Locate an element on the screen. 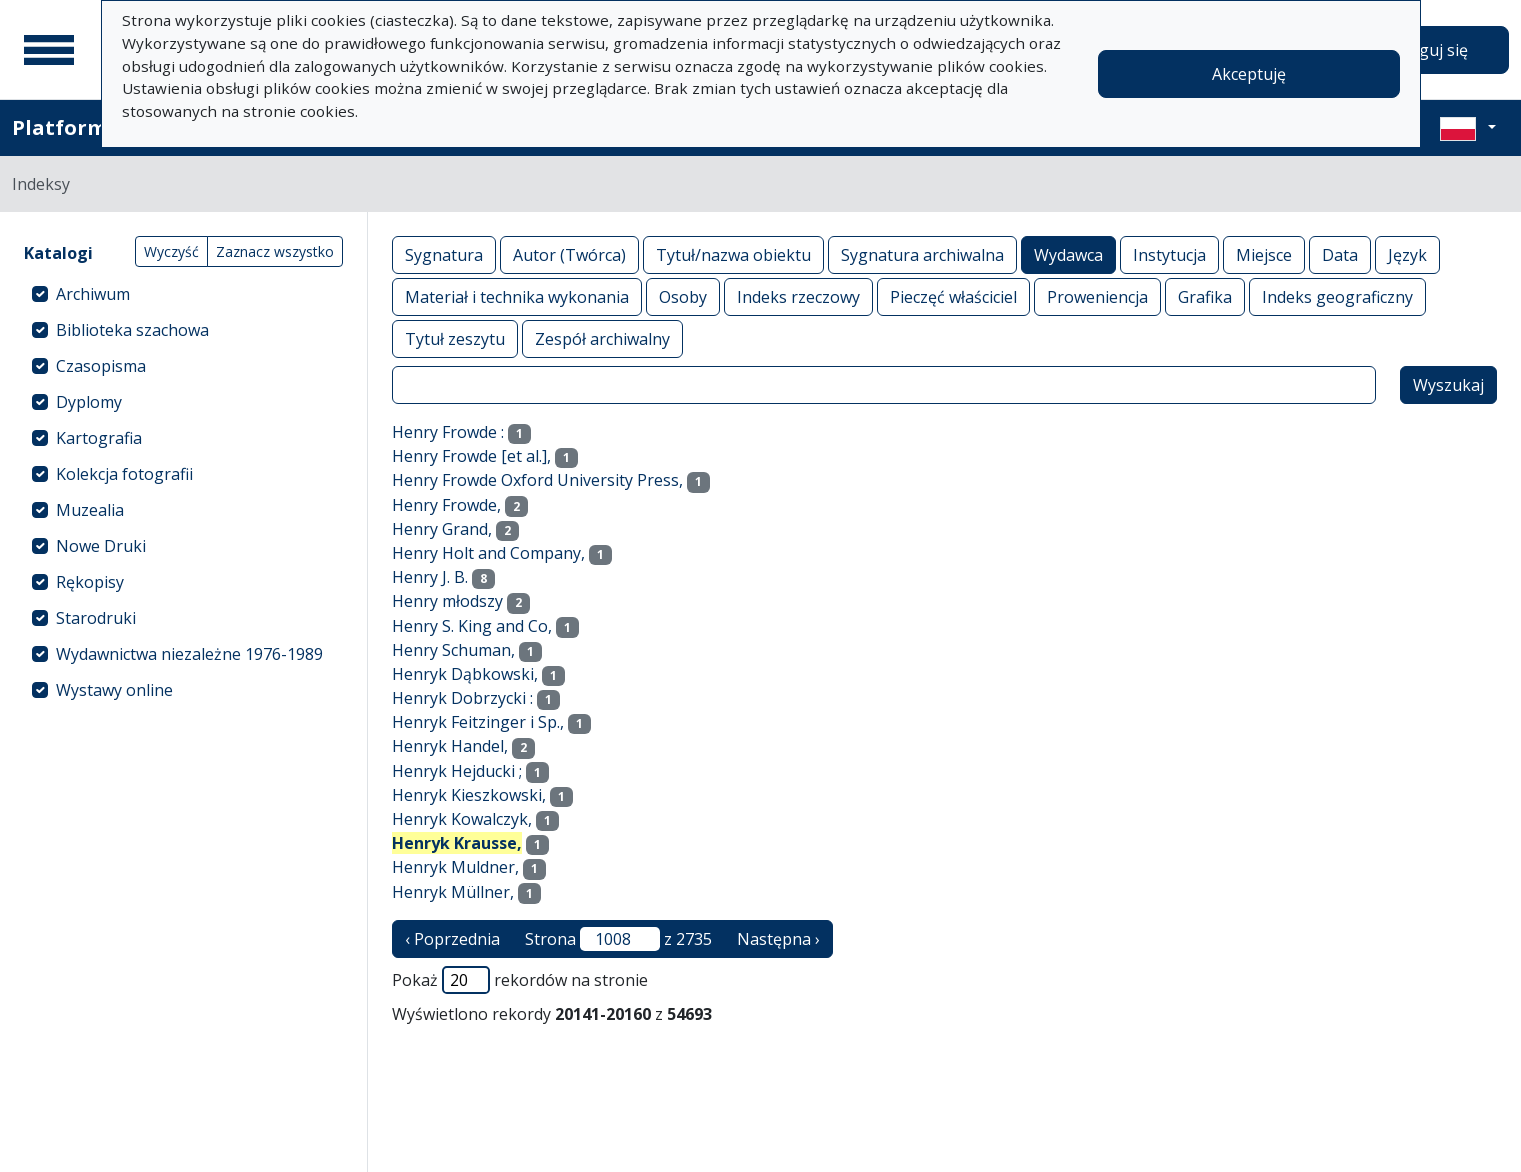 This screenshot has height=1172, width=1521. Henryk Krausse, is located at coordinates (457, 843).